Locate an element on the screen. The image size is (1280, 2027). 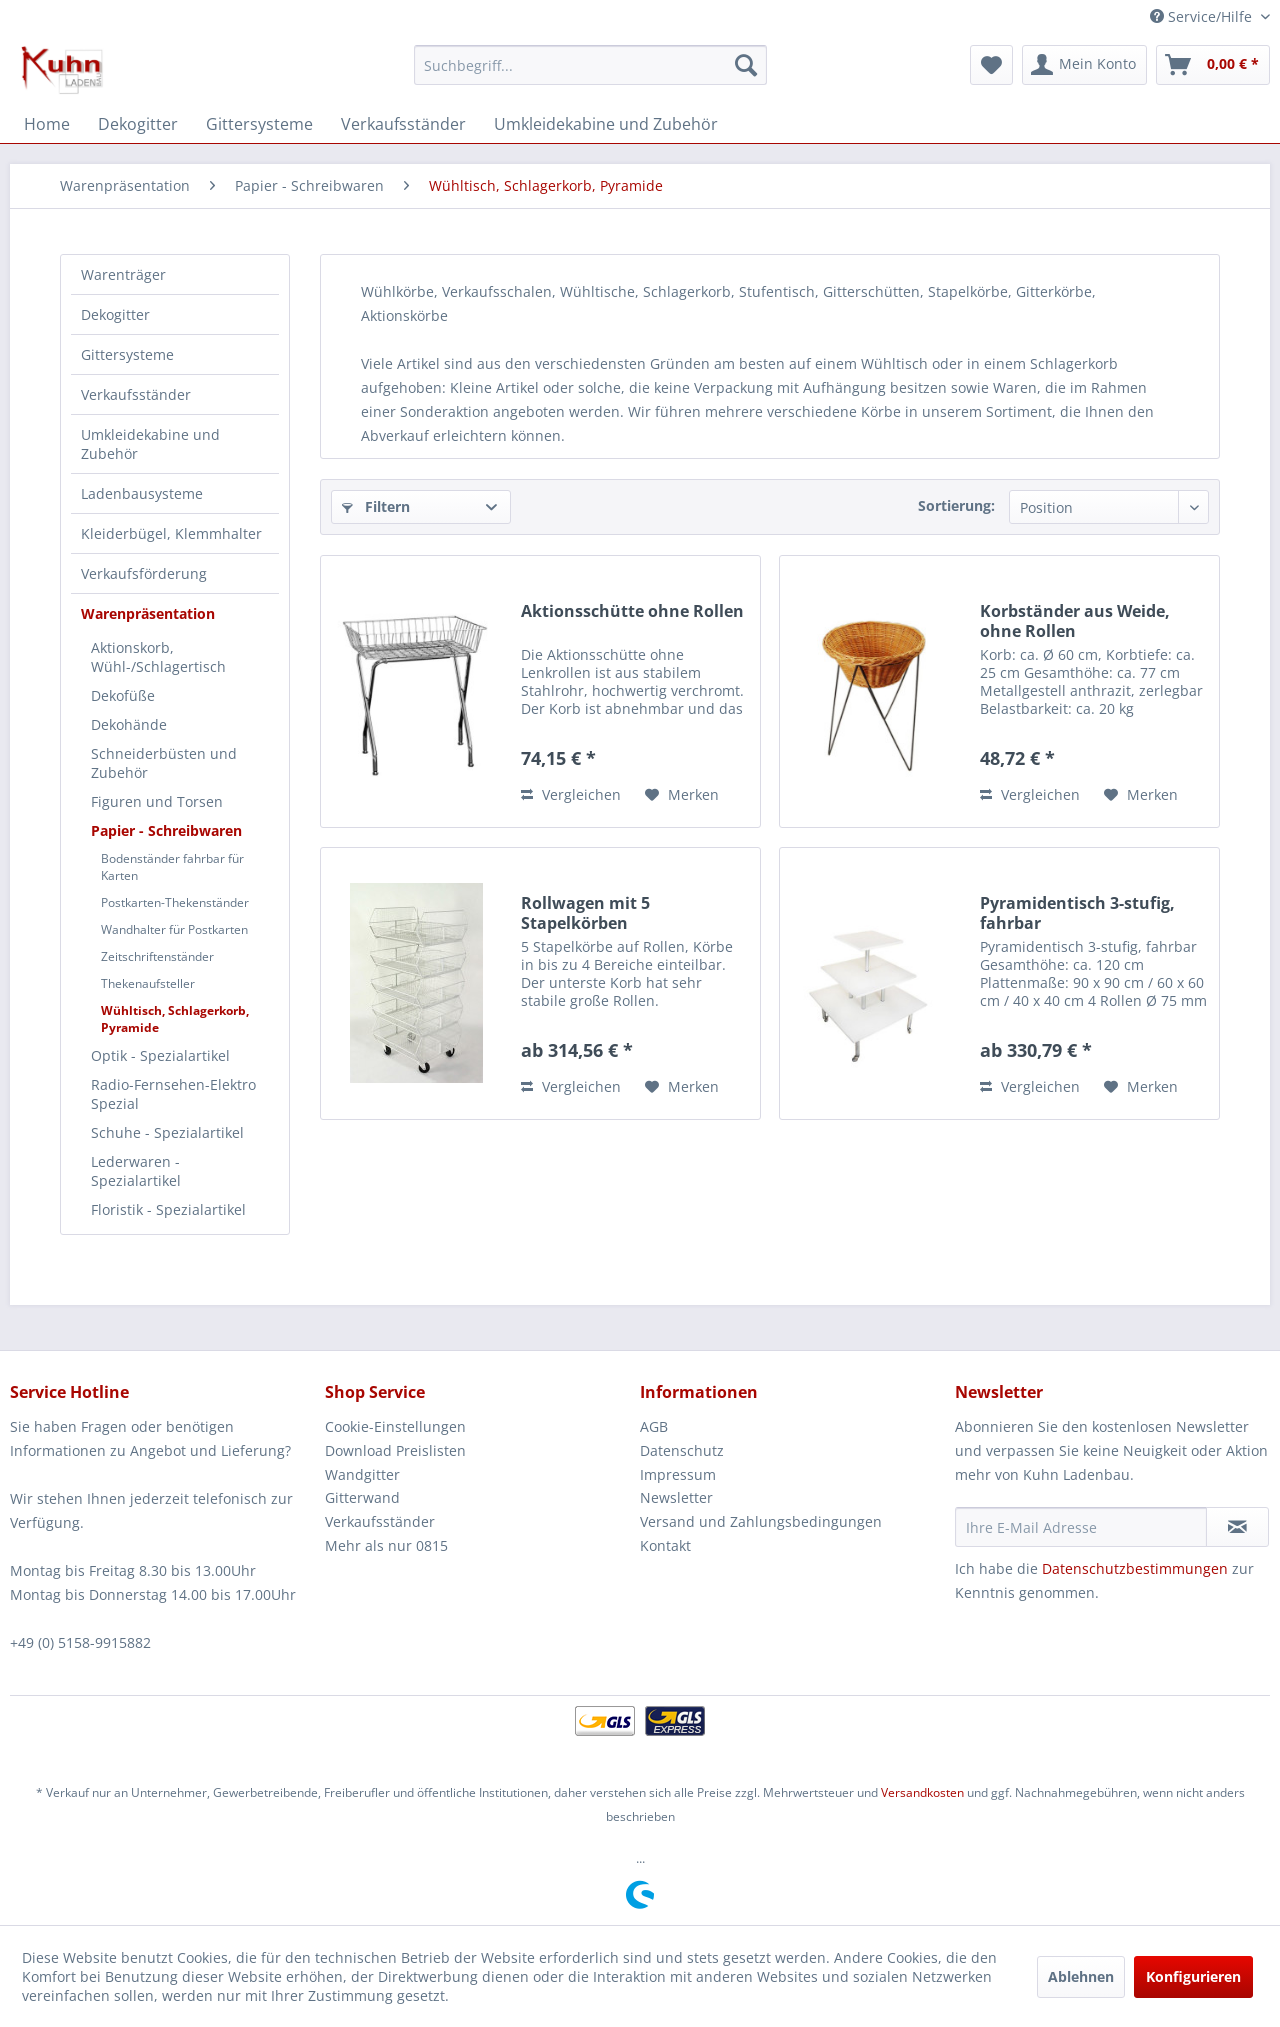
Radio-Fernsehen-Elektro Spezial is located at coordinates (173, 1094).